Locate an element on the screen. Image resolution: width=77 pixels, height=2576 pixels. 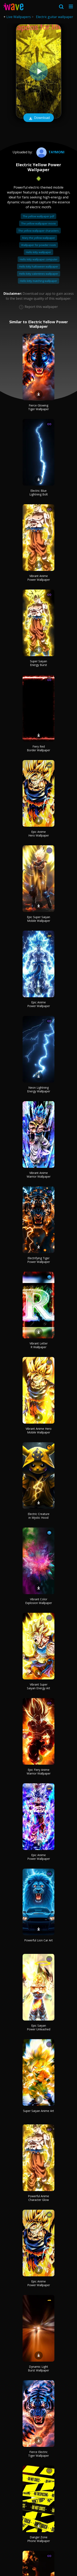
The yellow wallpaper characters is located at coordinates (38, 230).